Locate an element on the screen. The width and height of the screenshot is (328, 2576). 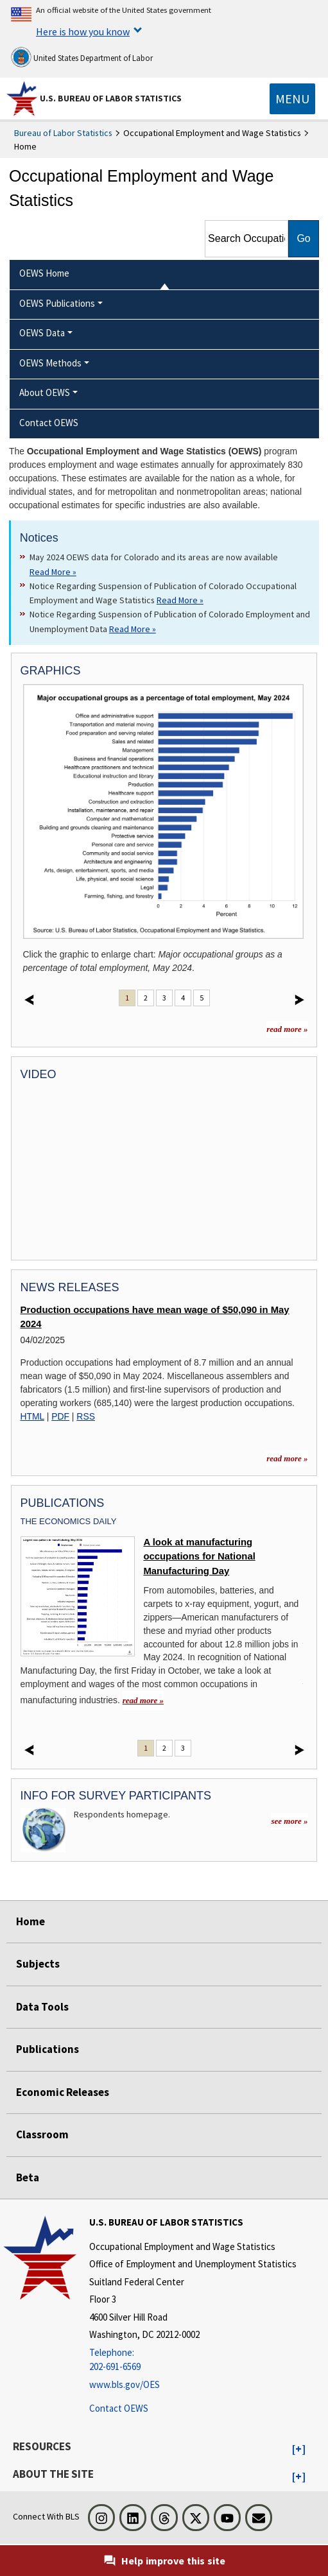
HTML is located at coordinates (32, 1416).